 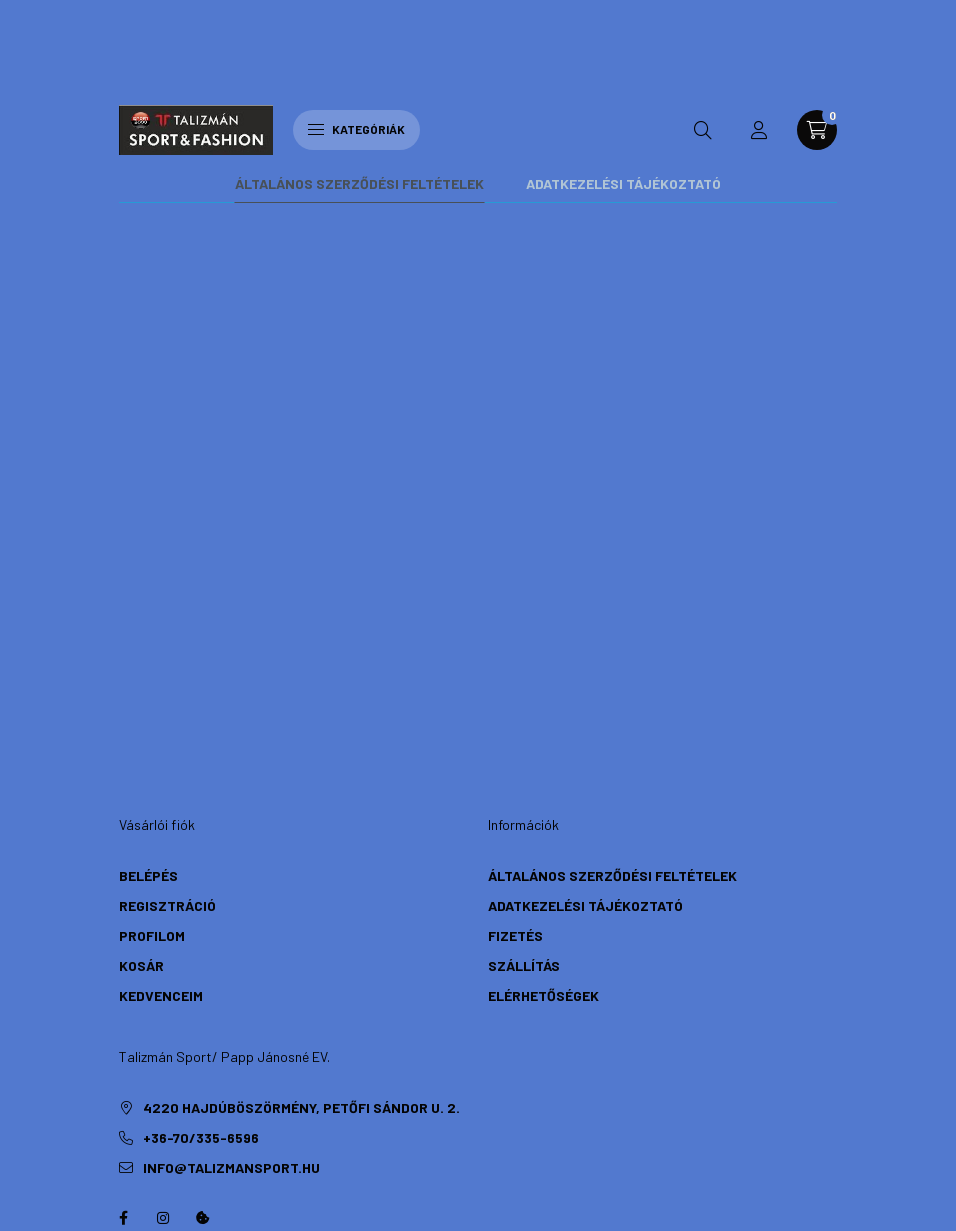 What do you see at coordinates (612, 720) in the screenshot?
I see `Általános szerződési feltételek` at bounding box center [612, 720].